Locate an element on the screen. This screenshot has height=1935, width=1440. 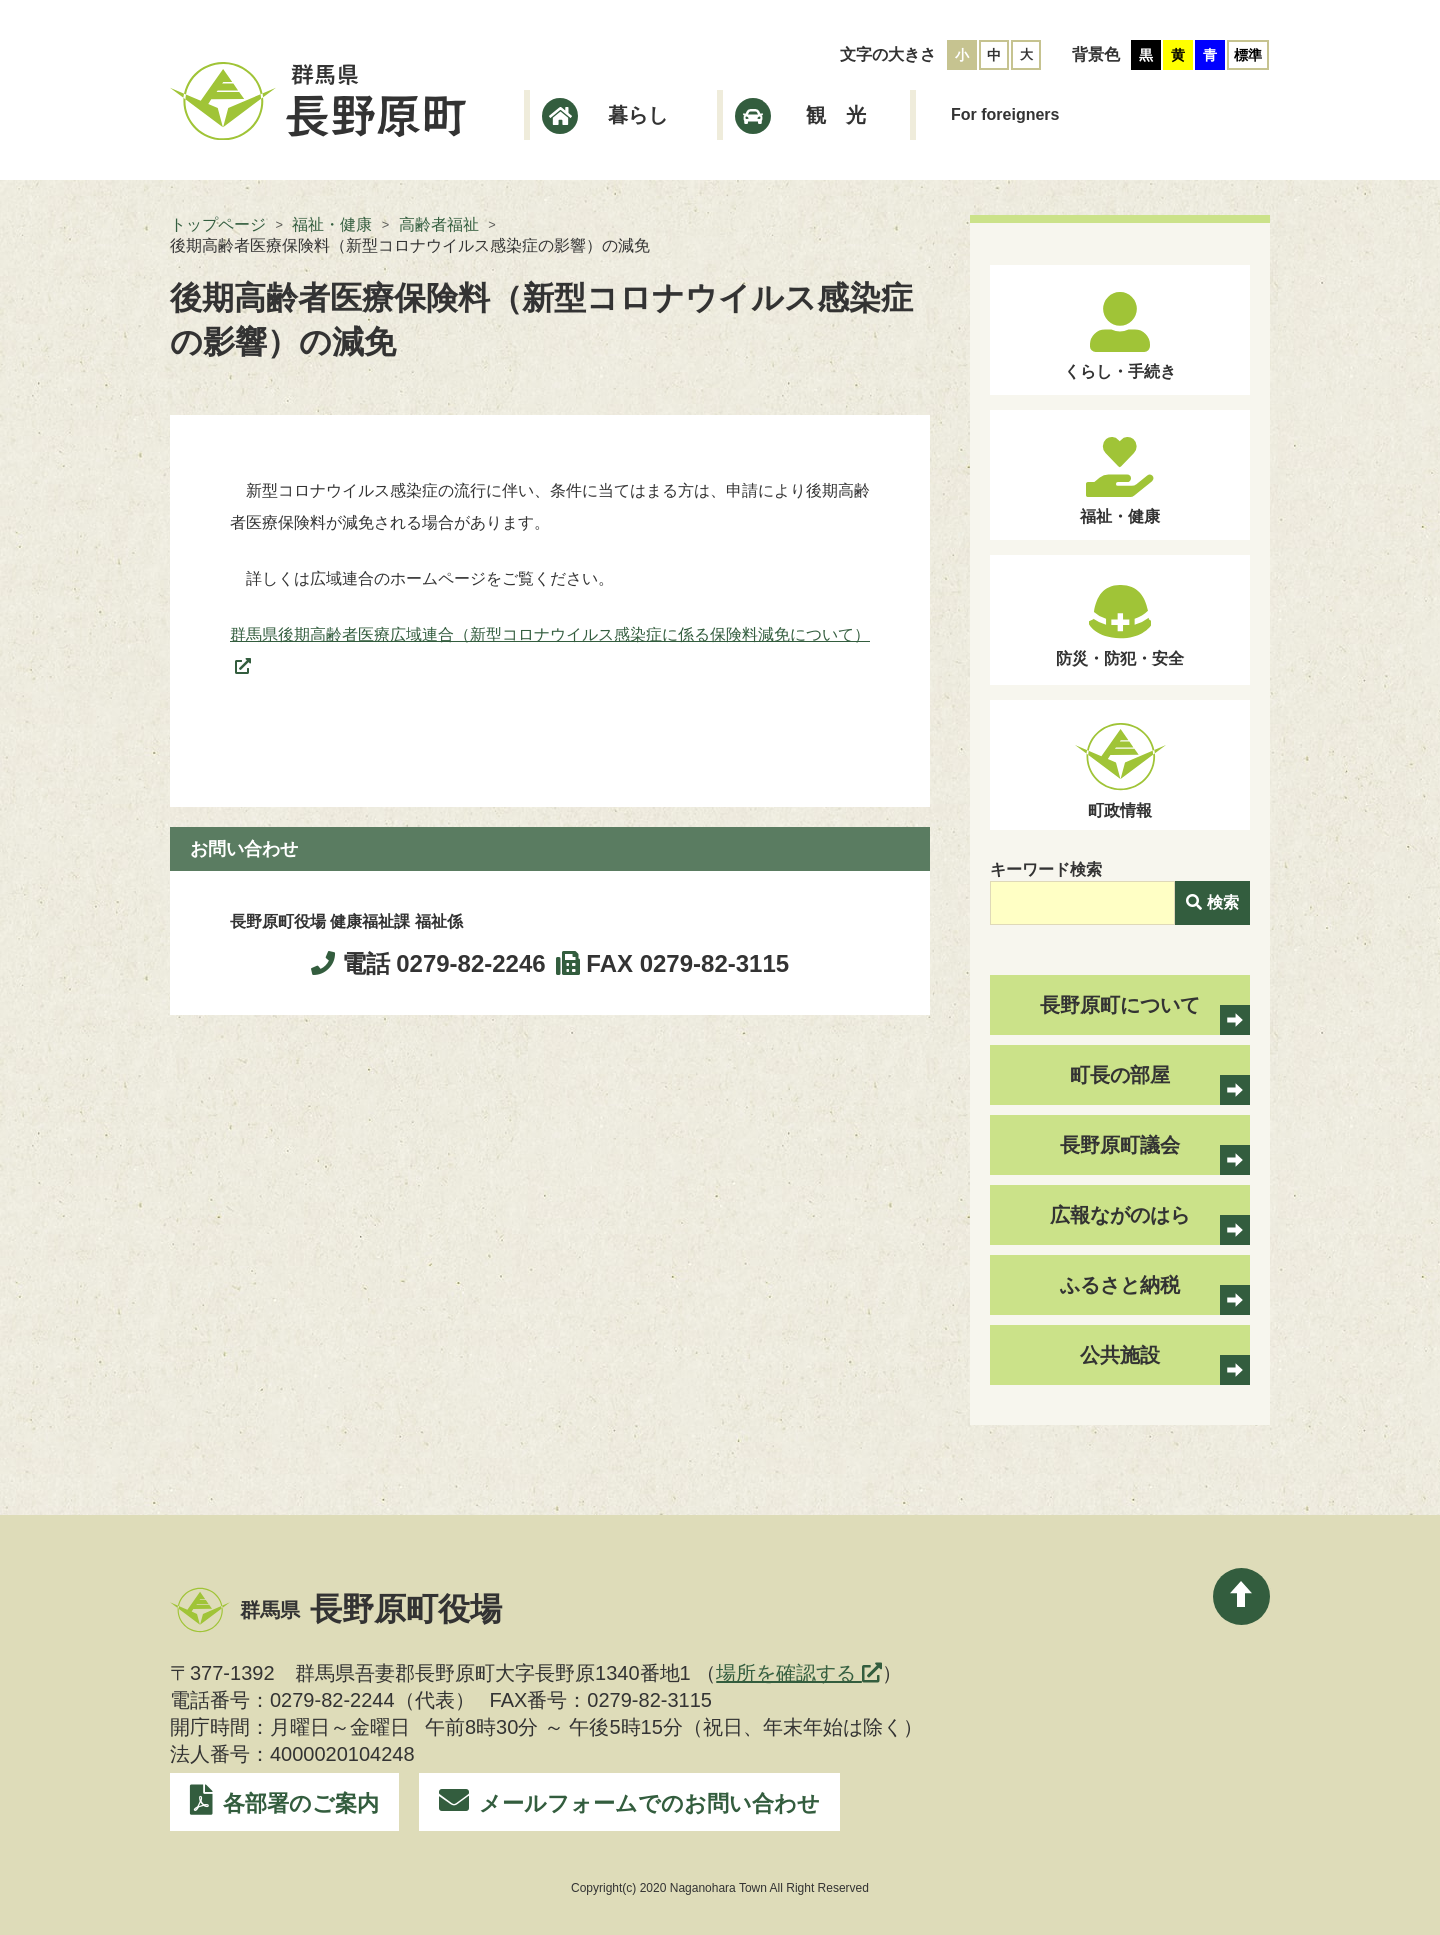
標準 is located at coordinates (1248, 55).